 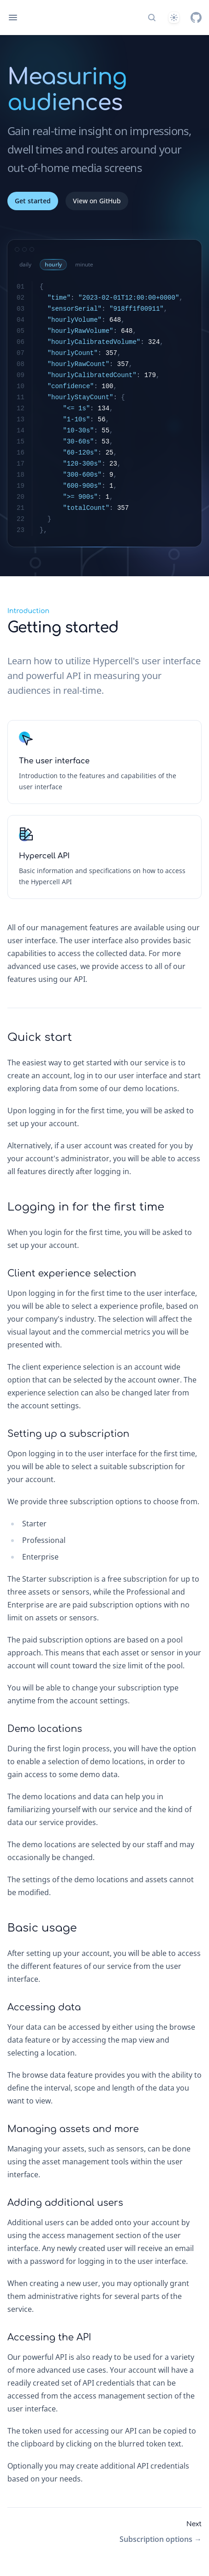 I want to click on View on GitHub, so click(x=97, y=200).